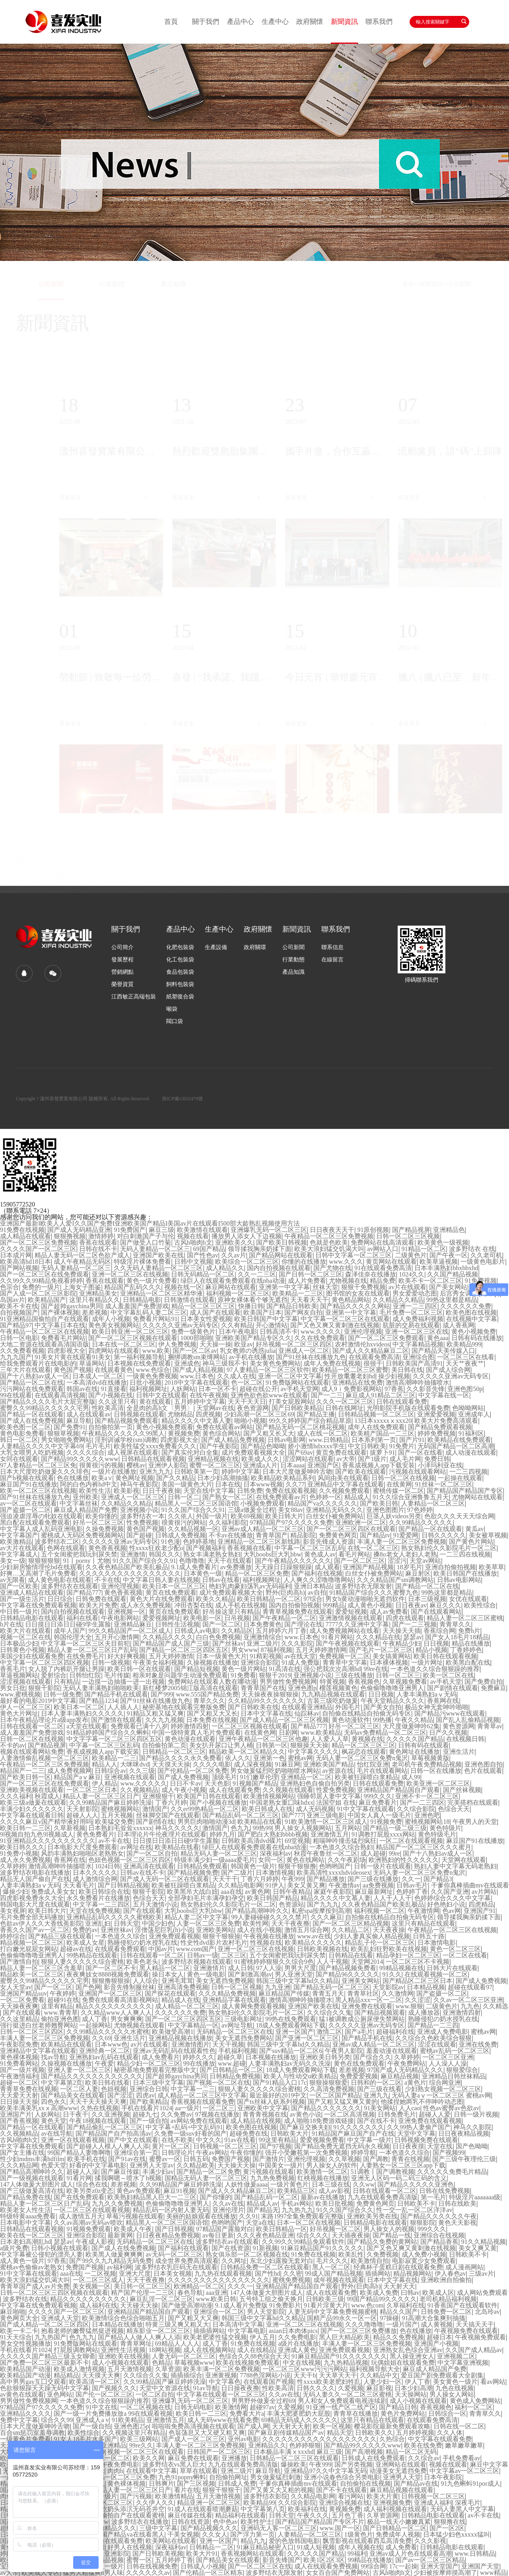 The image size is (509, 2576). What do you see at coordinates (174, 1586) in the screenshot?
I see `欧美日本一区二区三区` at bounding box center [174, 1586].